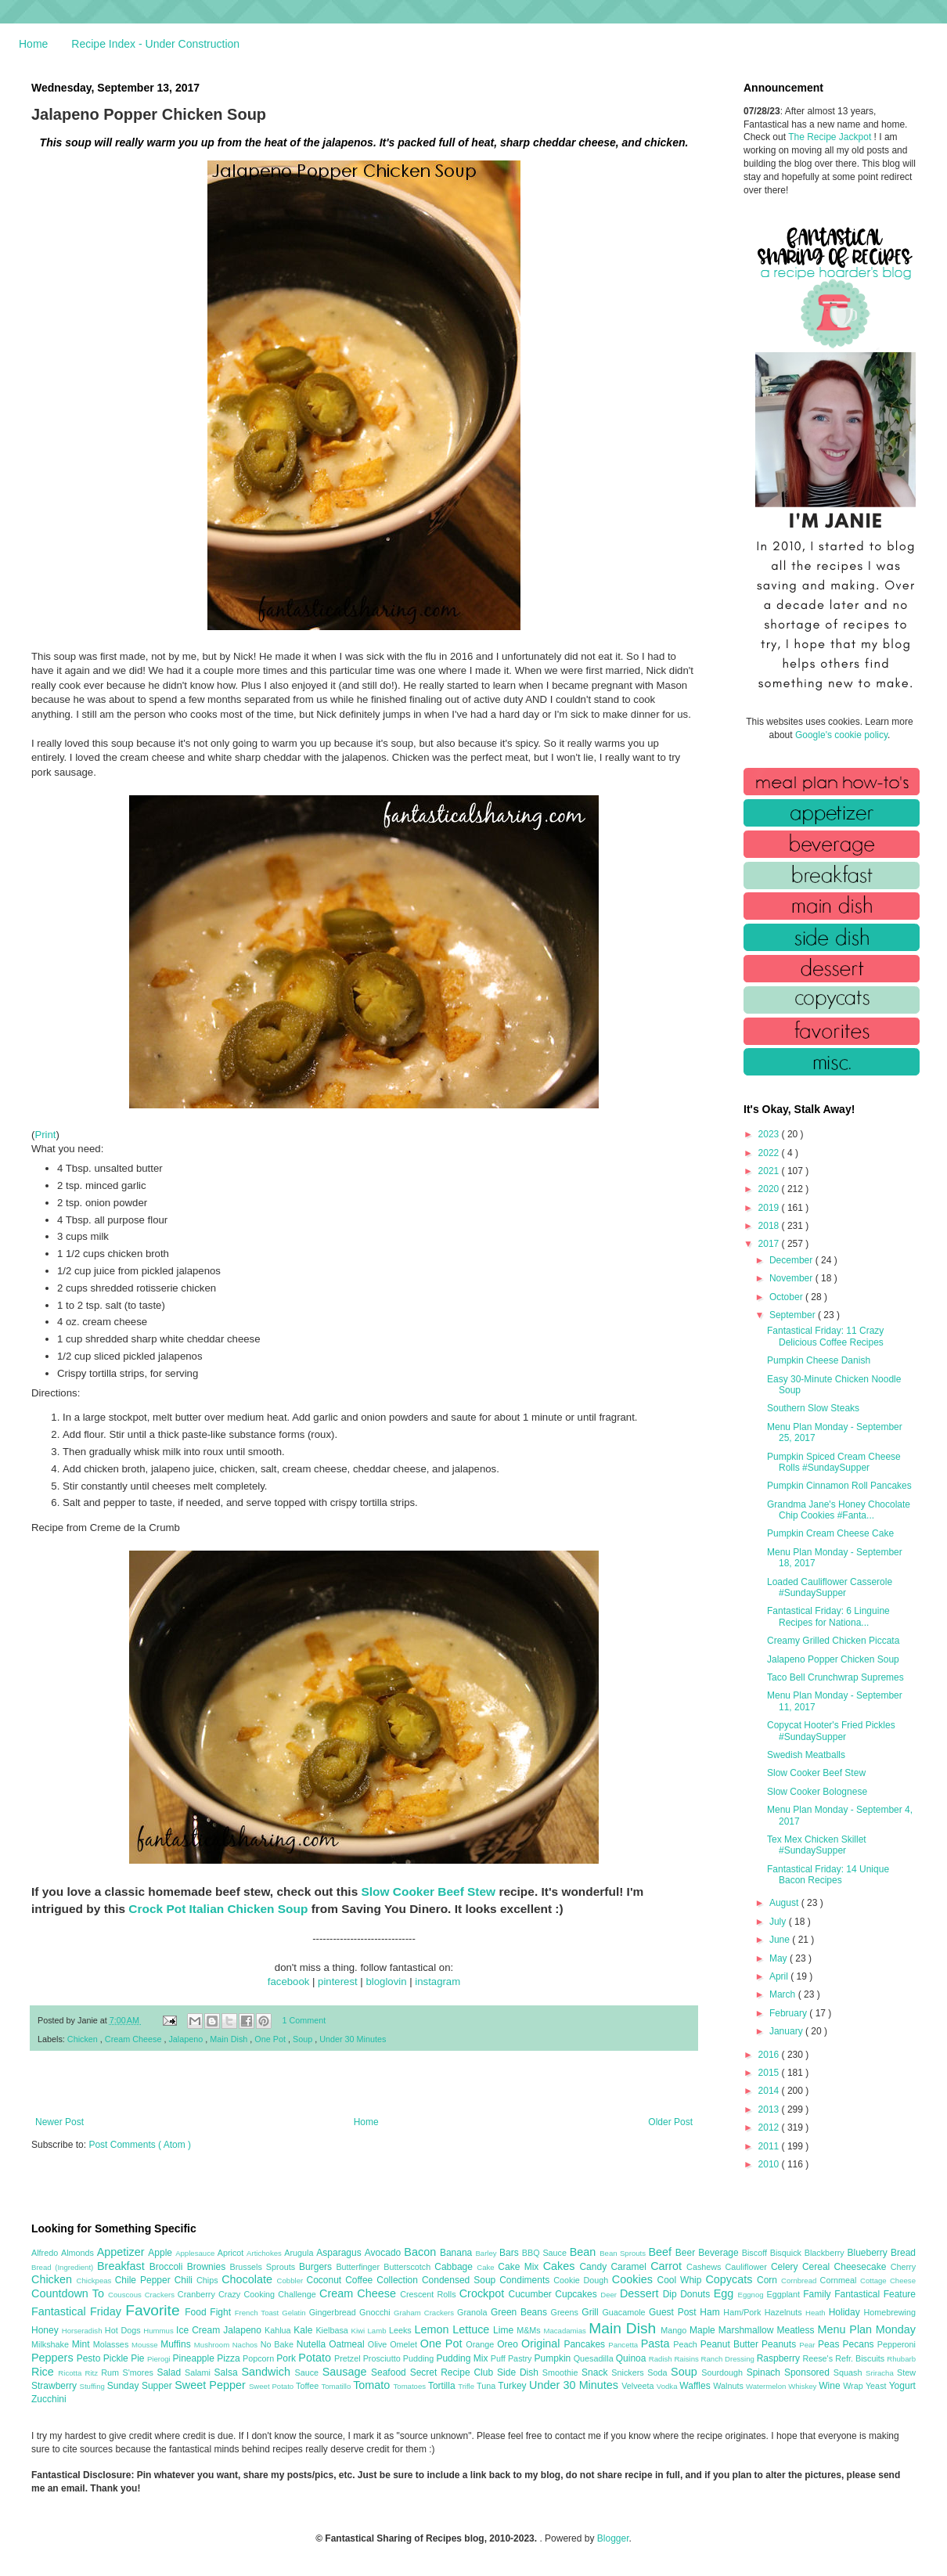  Describe the element at coordinates (566, 2330) in the screenshot. I see `Macadamias` at that location.